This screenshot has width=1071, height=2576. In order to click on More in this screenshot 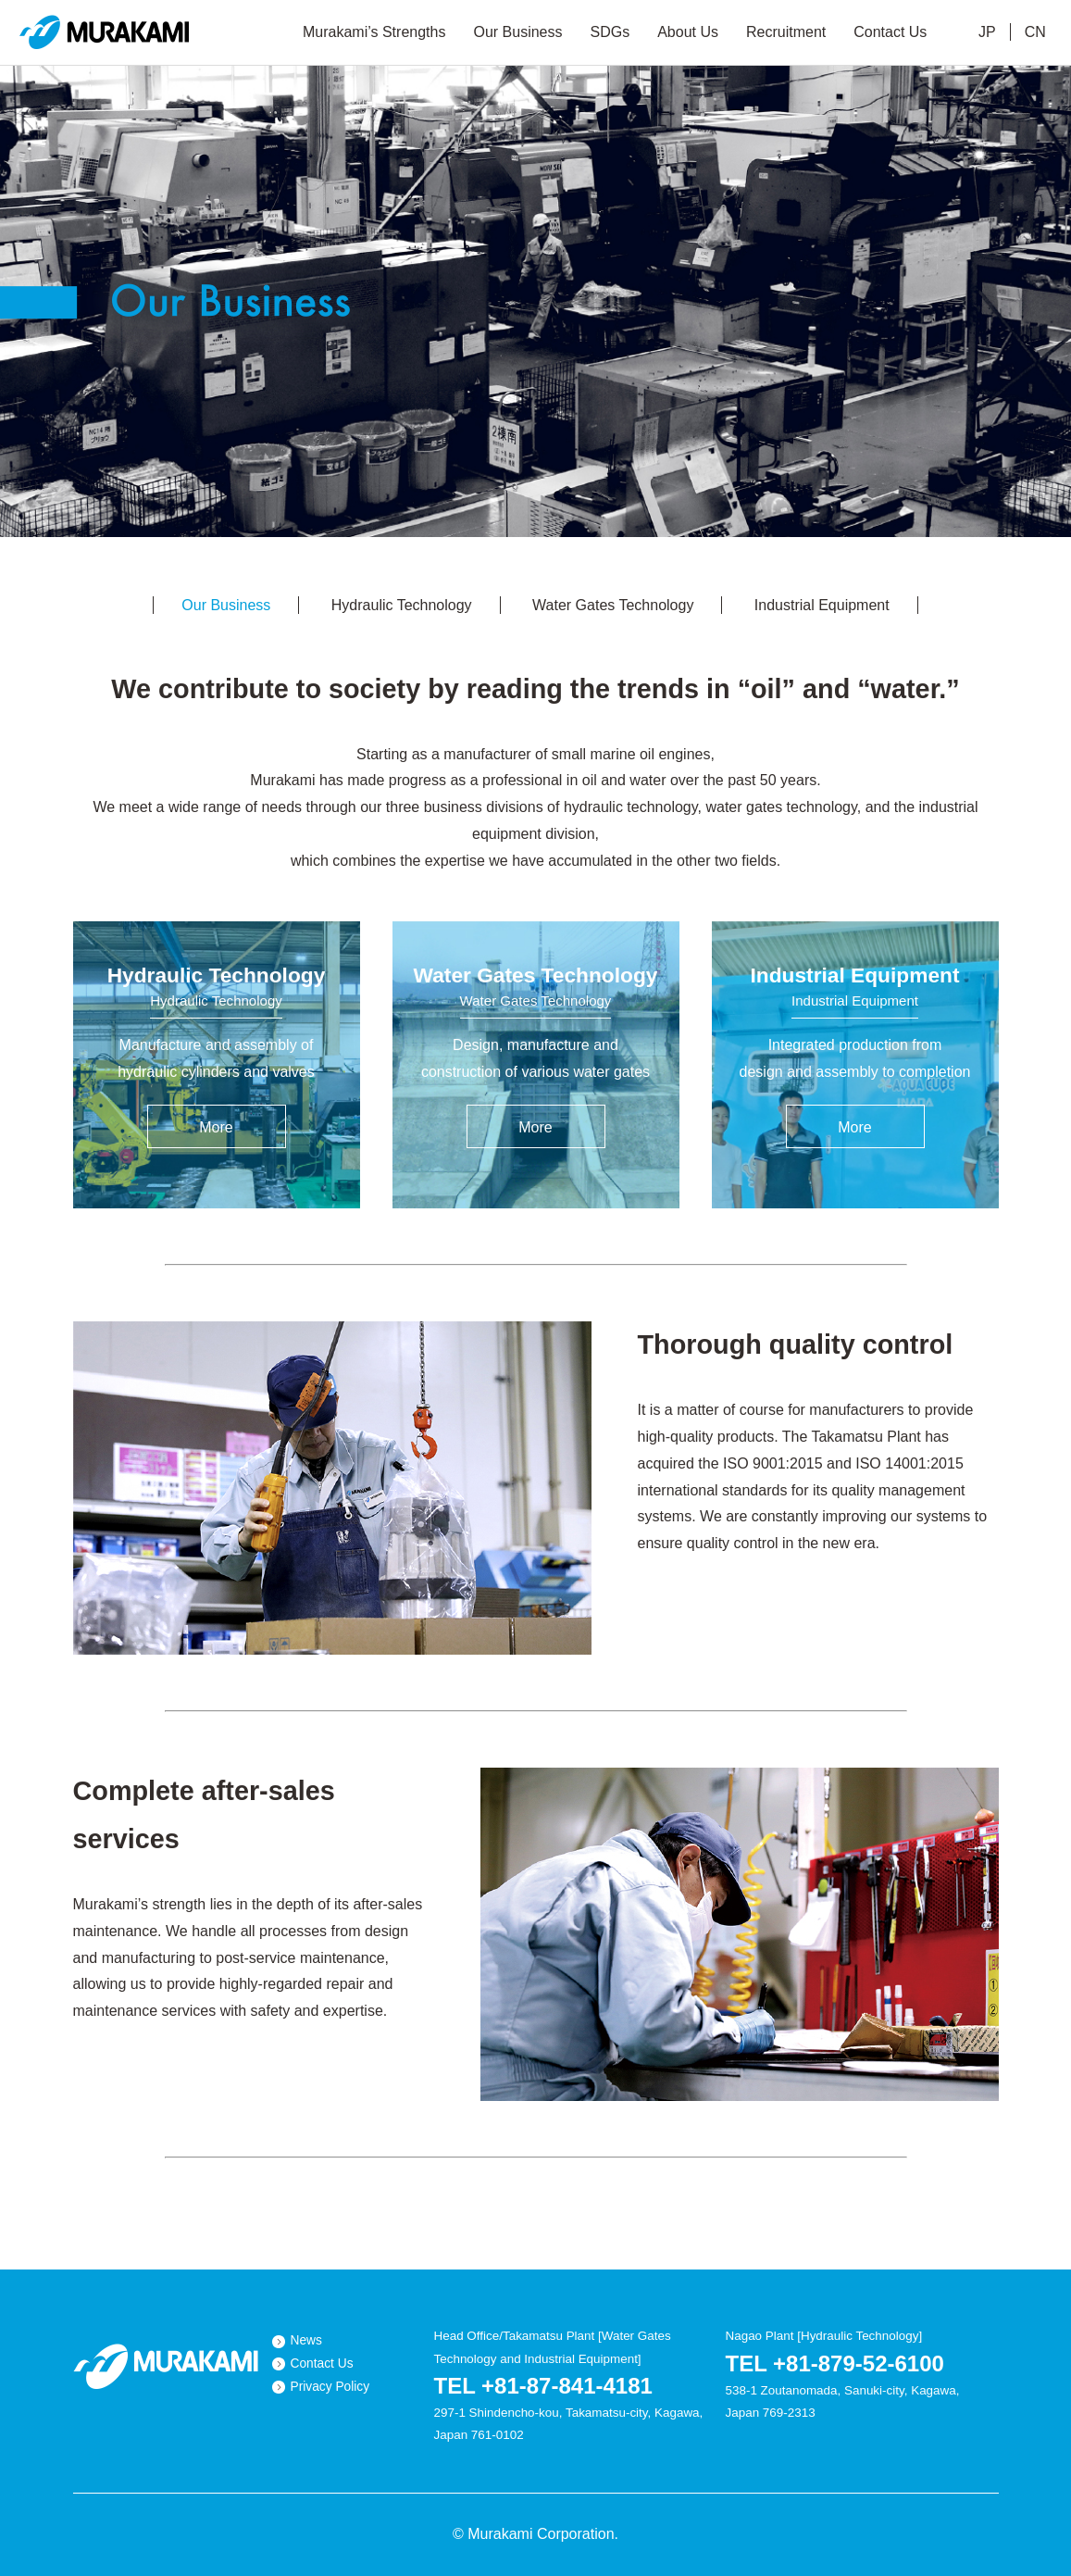, I will do `click(215, 1127)`.